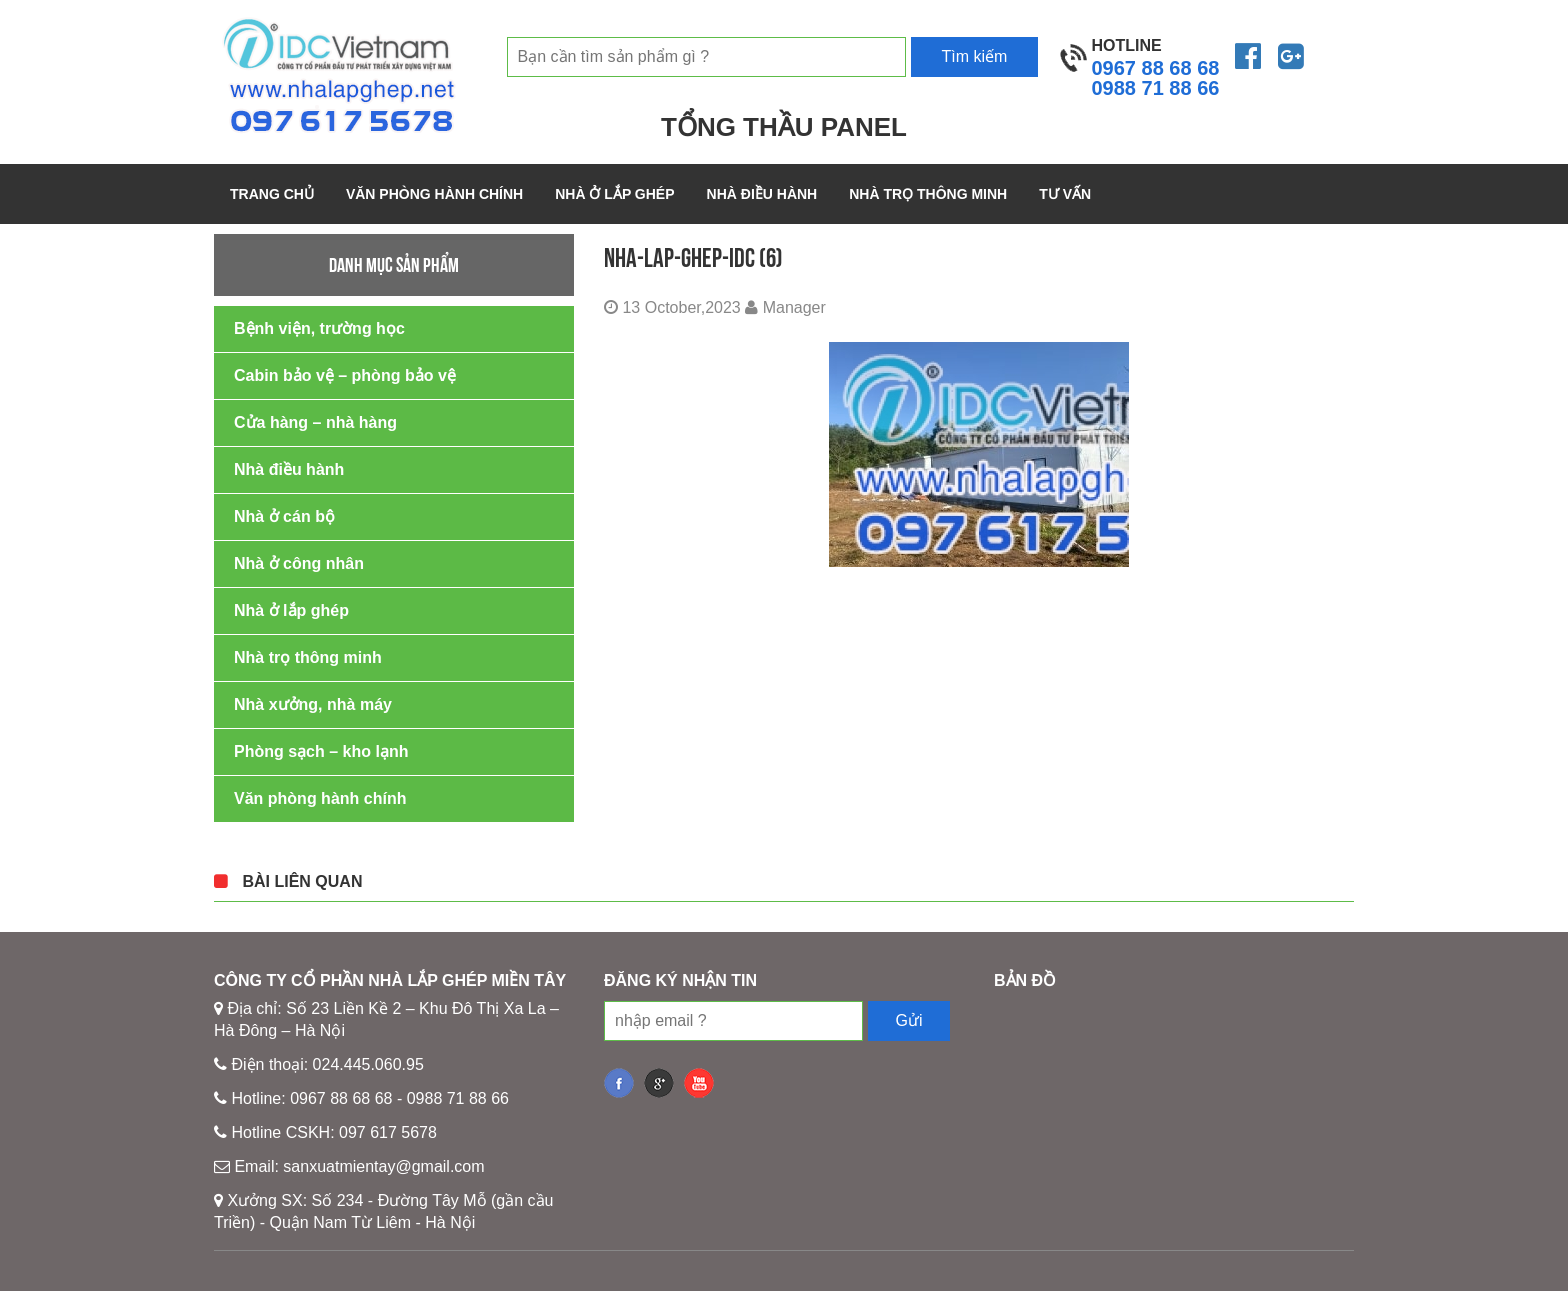 The width and height of the screenshot is (1568, 1291). Describe the element at coordinates (619, 1083) in the screenshot. I see `fb` at that location.